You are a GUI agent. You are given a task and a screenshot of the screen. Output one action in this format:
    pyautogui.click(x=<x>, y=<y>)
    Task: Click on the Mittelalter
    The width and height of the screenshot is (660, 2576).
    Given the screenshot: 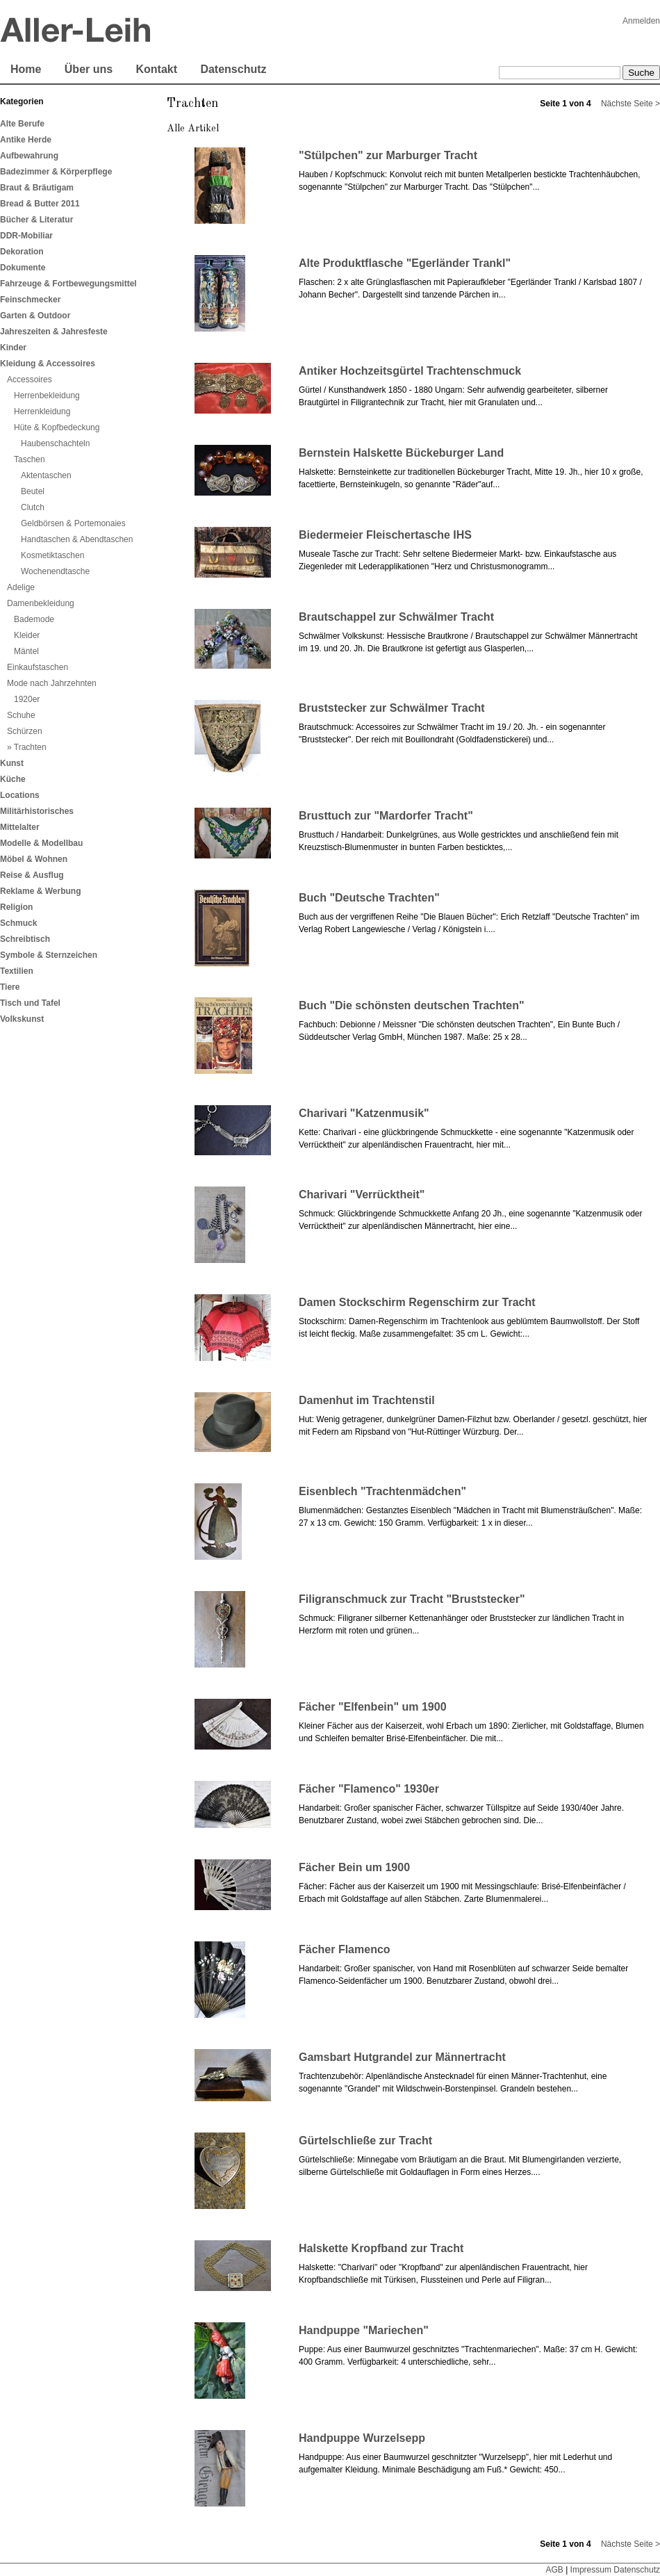 What is the action you would take?
    pyautogui.click(x=20, y=827)
    